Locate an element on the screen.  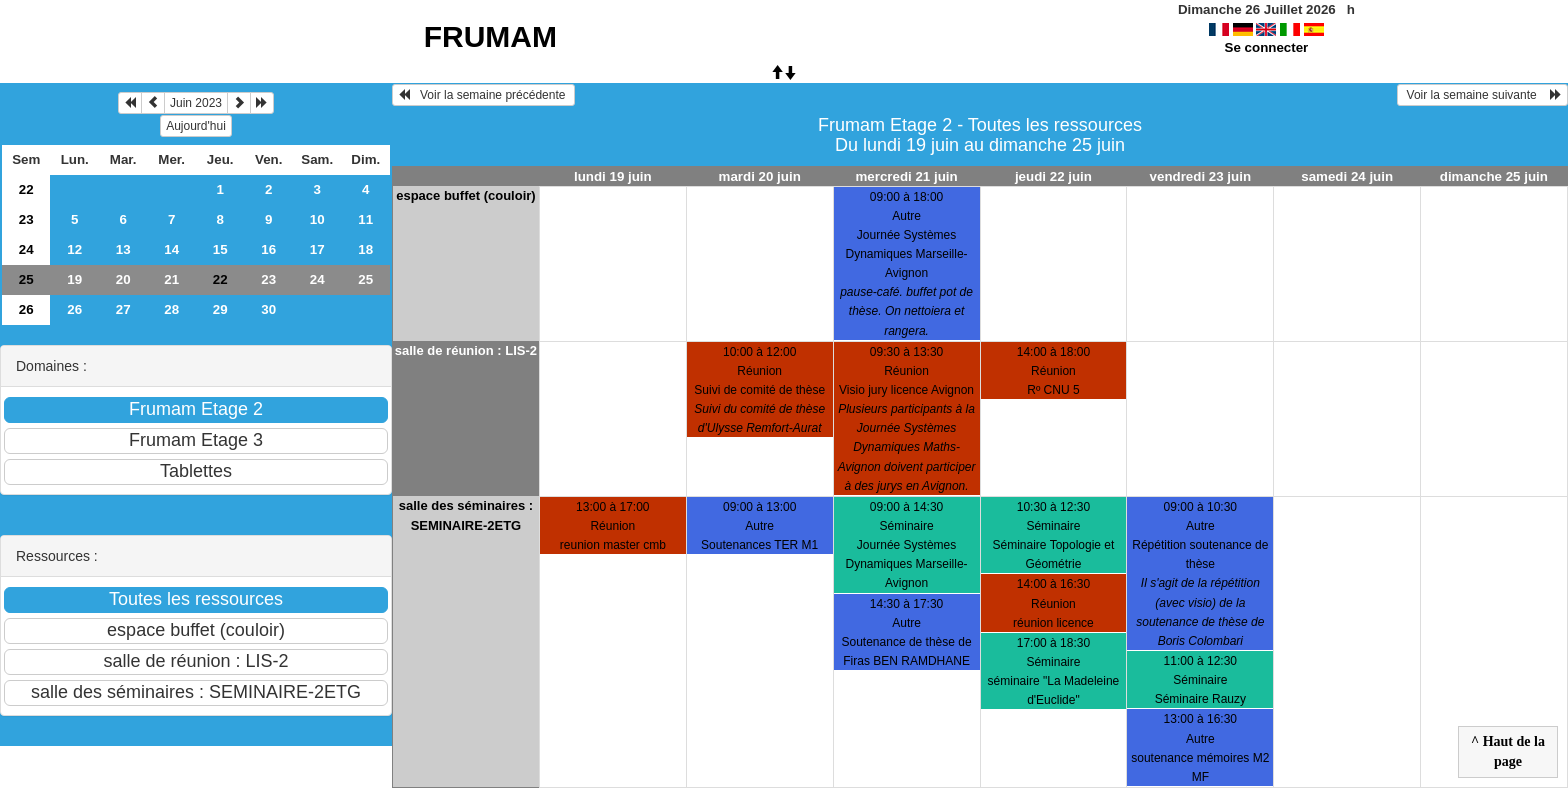
27 is located at coordinates (123, 309).